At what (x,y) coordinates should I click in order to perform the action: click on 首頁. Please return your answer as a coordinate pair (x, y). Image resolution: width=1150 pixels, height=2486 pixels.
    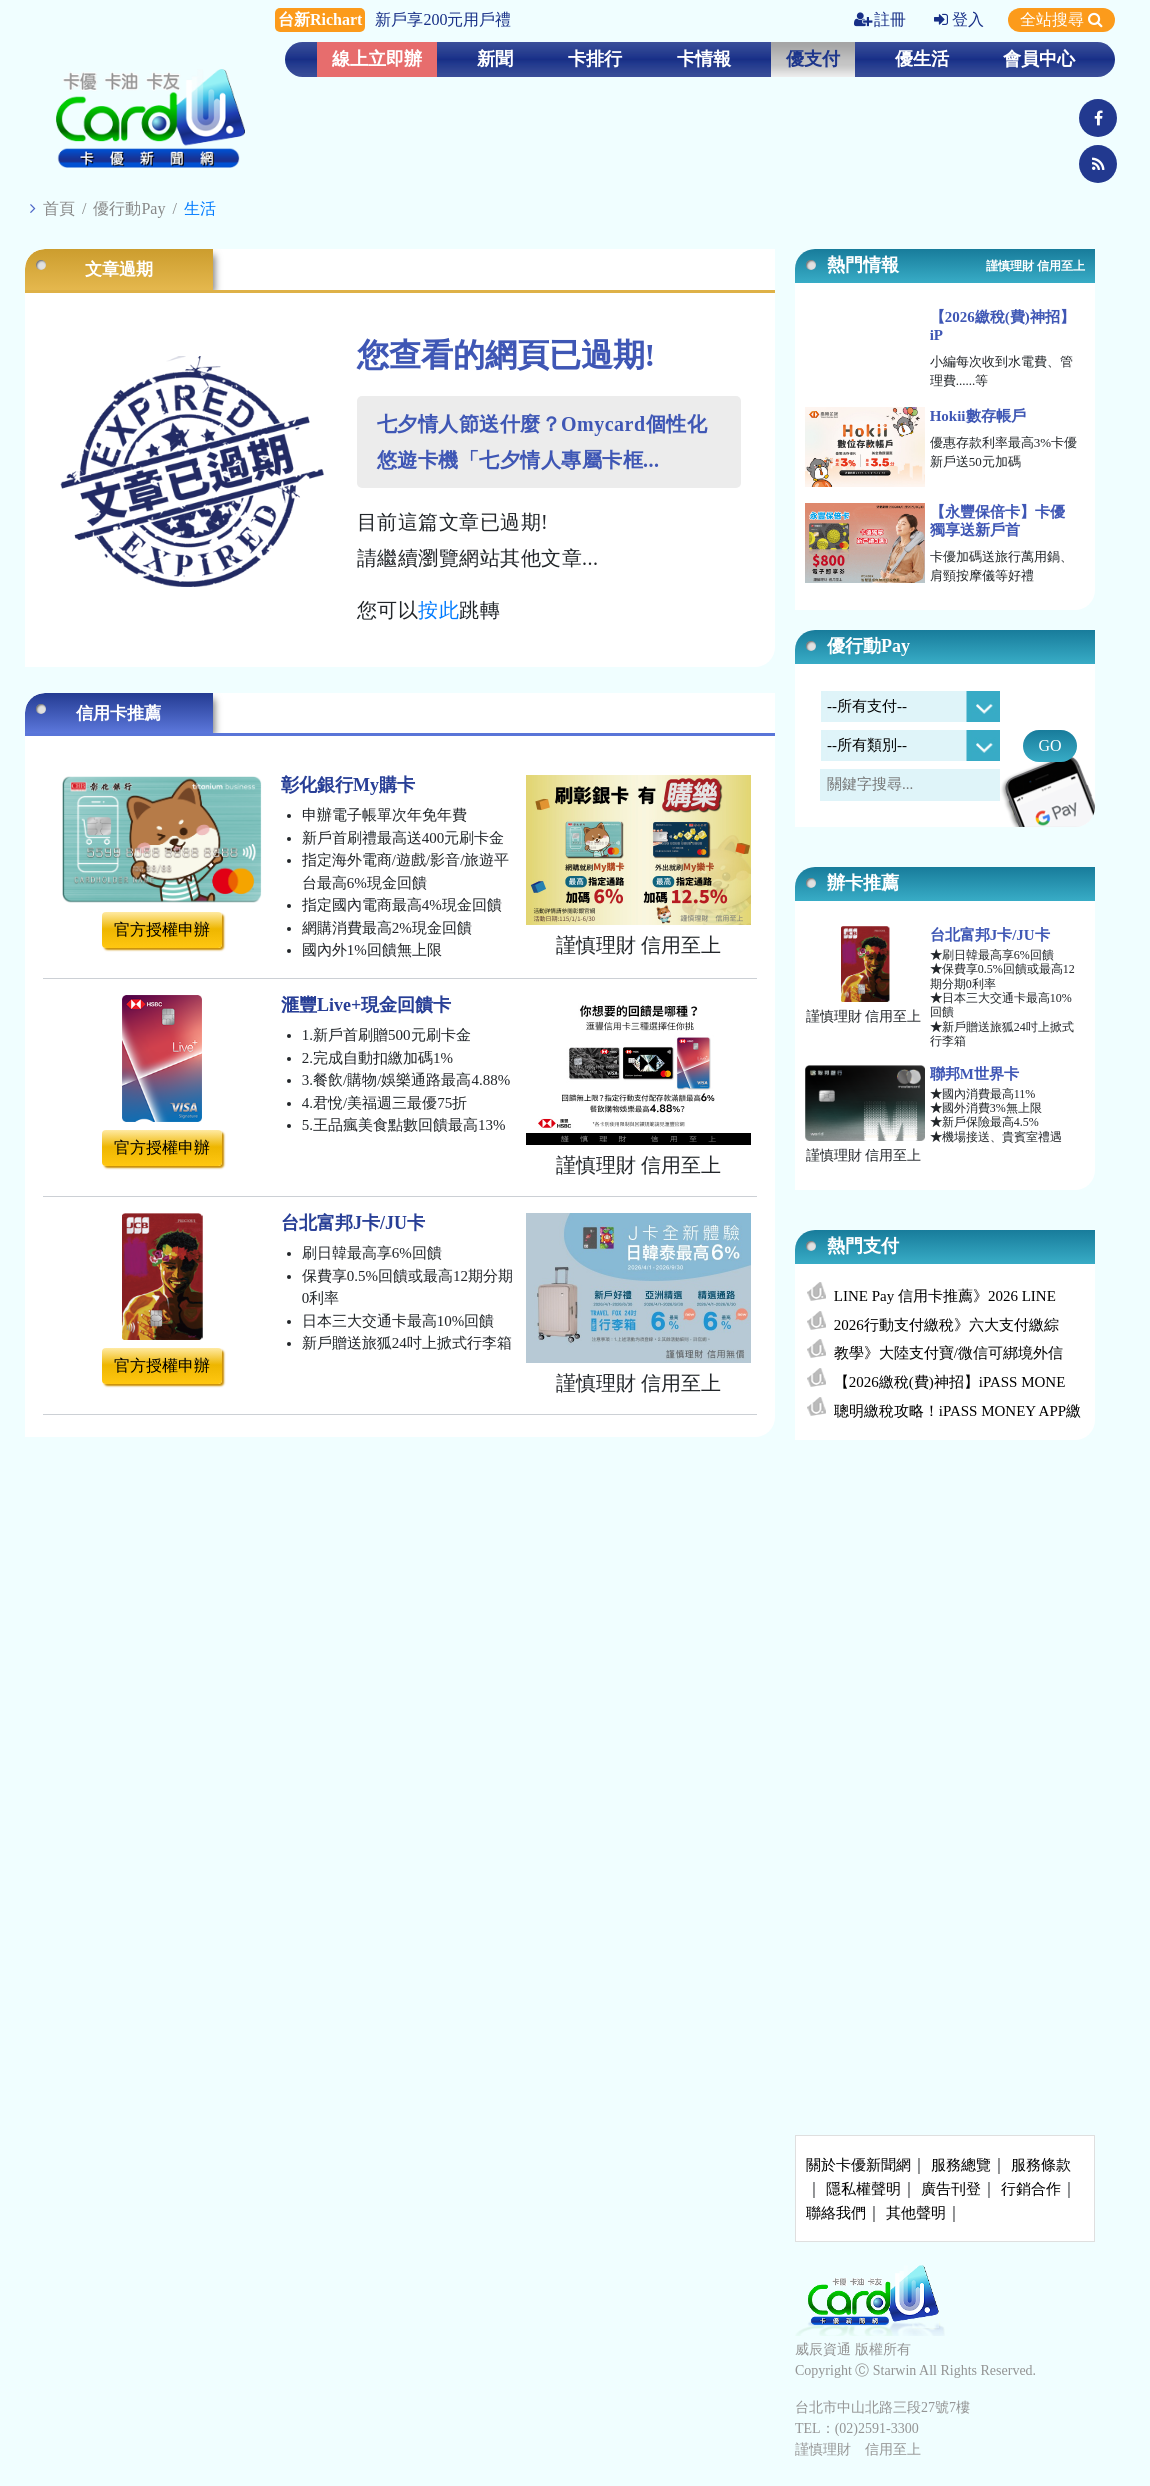
    Looking at the image, I should click on (59, 208).